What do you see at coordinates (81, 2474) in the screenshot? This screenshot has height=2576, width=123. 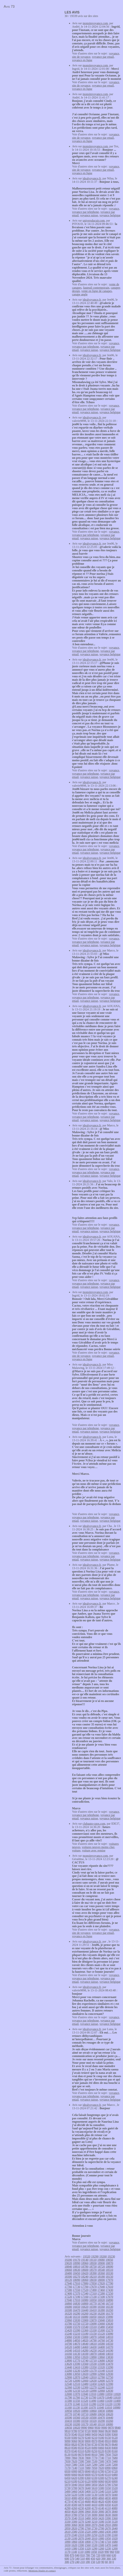 I see `6630` at bounding box center [81, 2474].